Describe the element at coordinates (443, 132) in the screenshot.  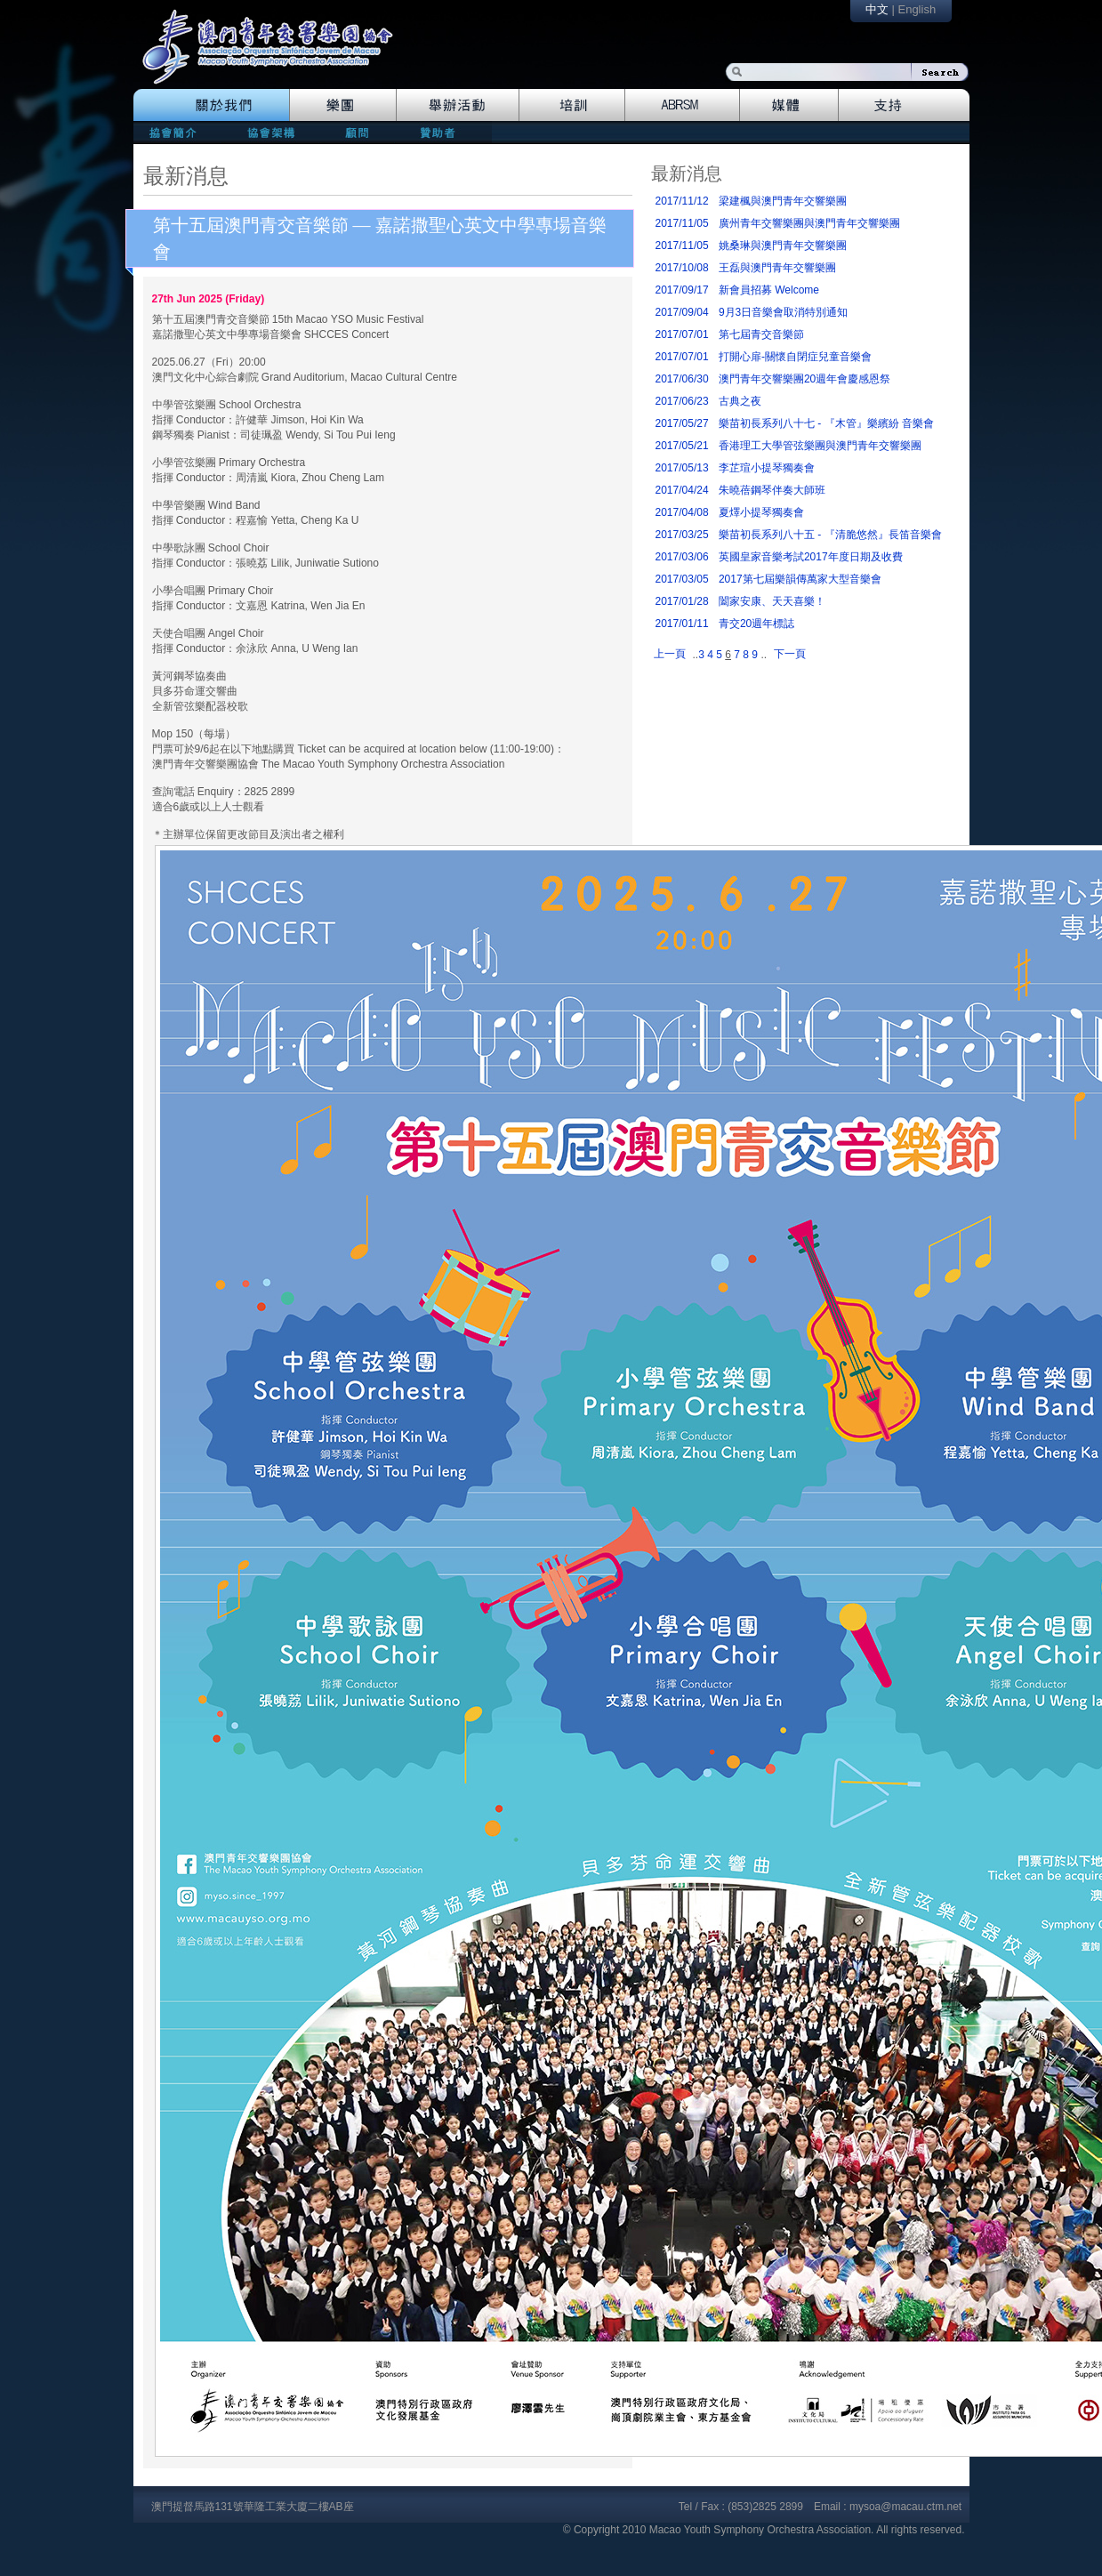
I see `patrons` at that location.